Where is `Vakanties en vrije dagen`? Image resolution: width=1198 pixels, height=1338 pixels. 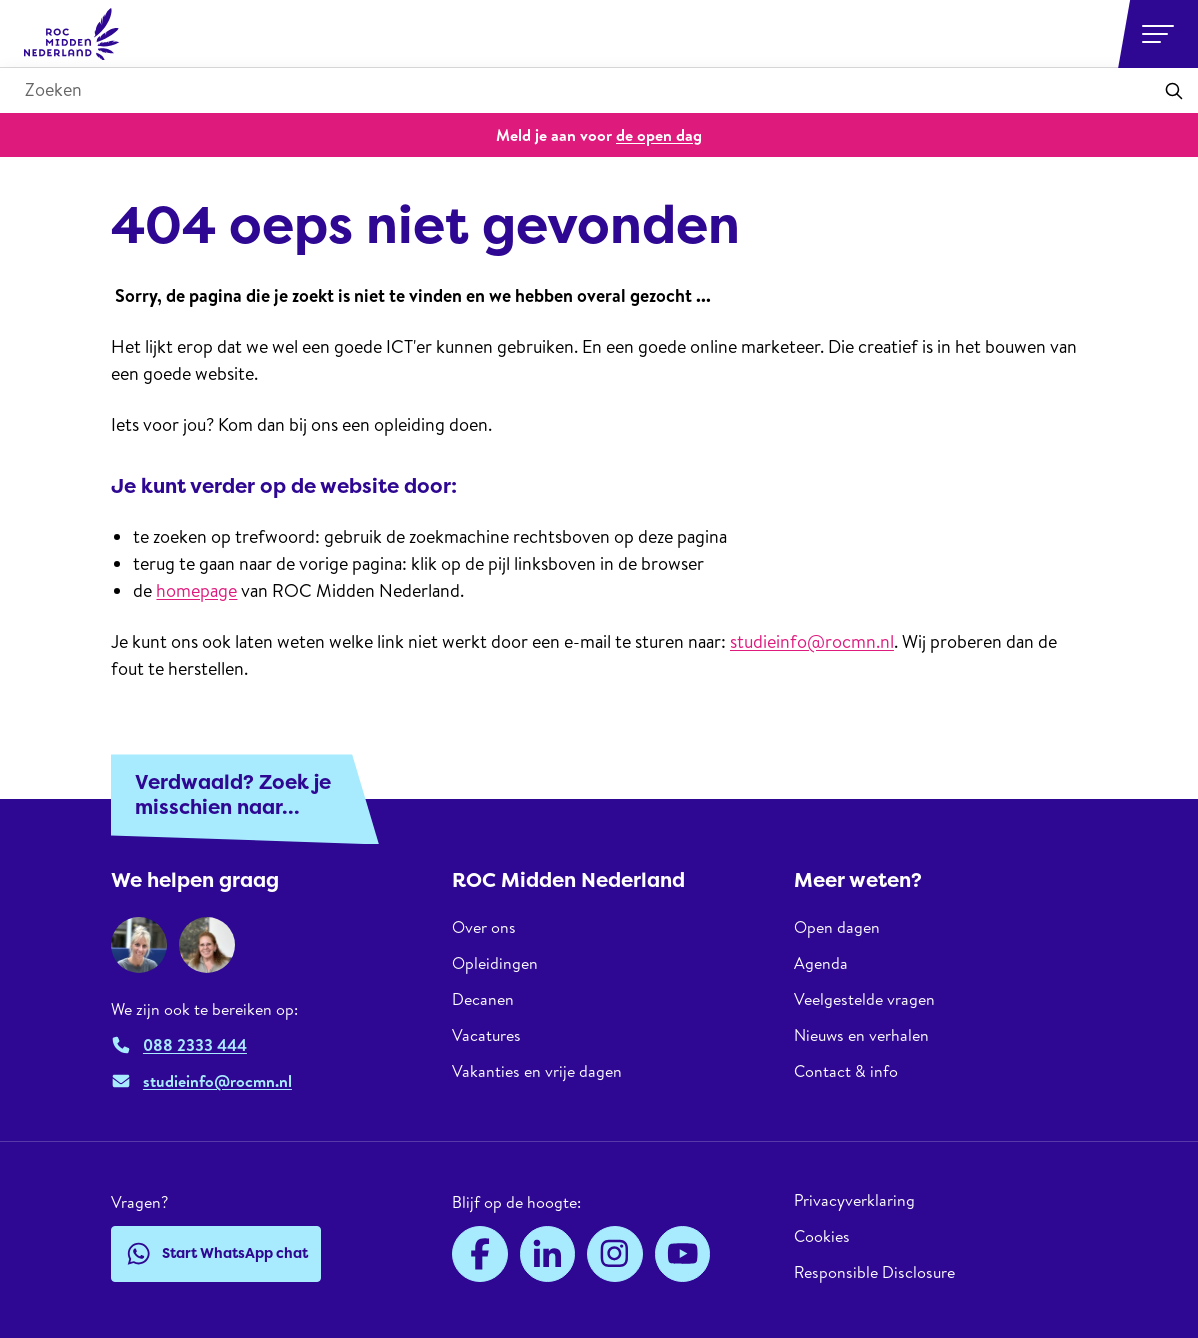
Vakanties en vrije dagen is located at coordinates (537, 1071).